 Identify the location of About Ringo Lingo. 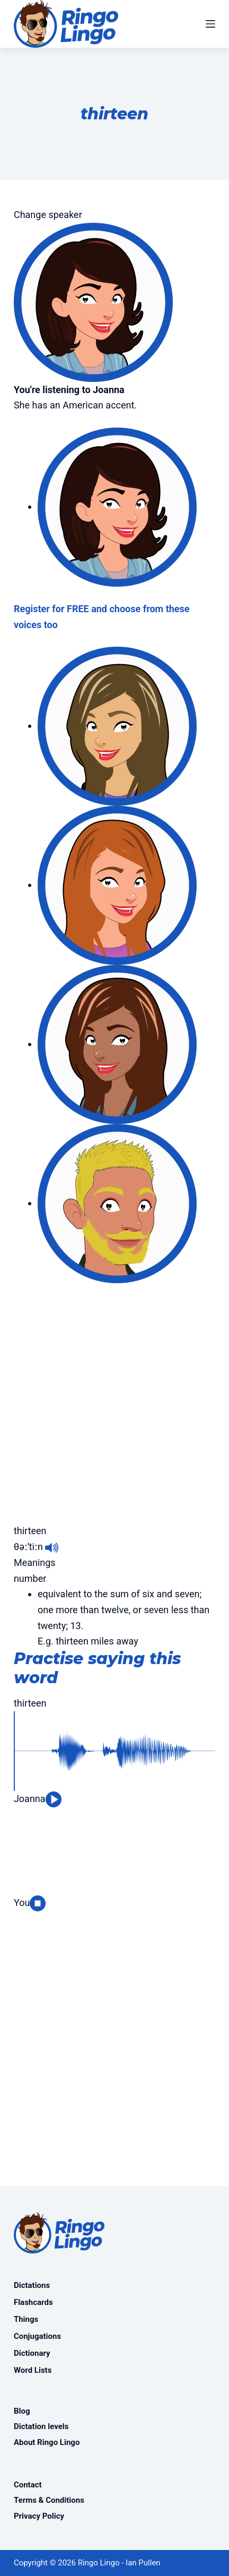
(47, 2442).